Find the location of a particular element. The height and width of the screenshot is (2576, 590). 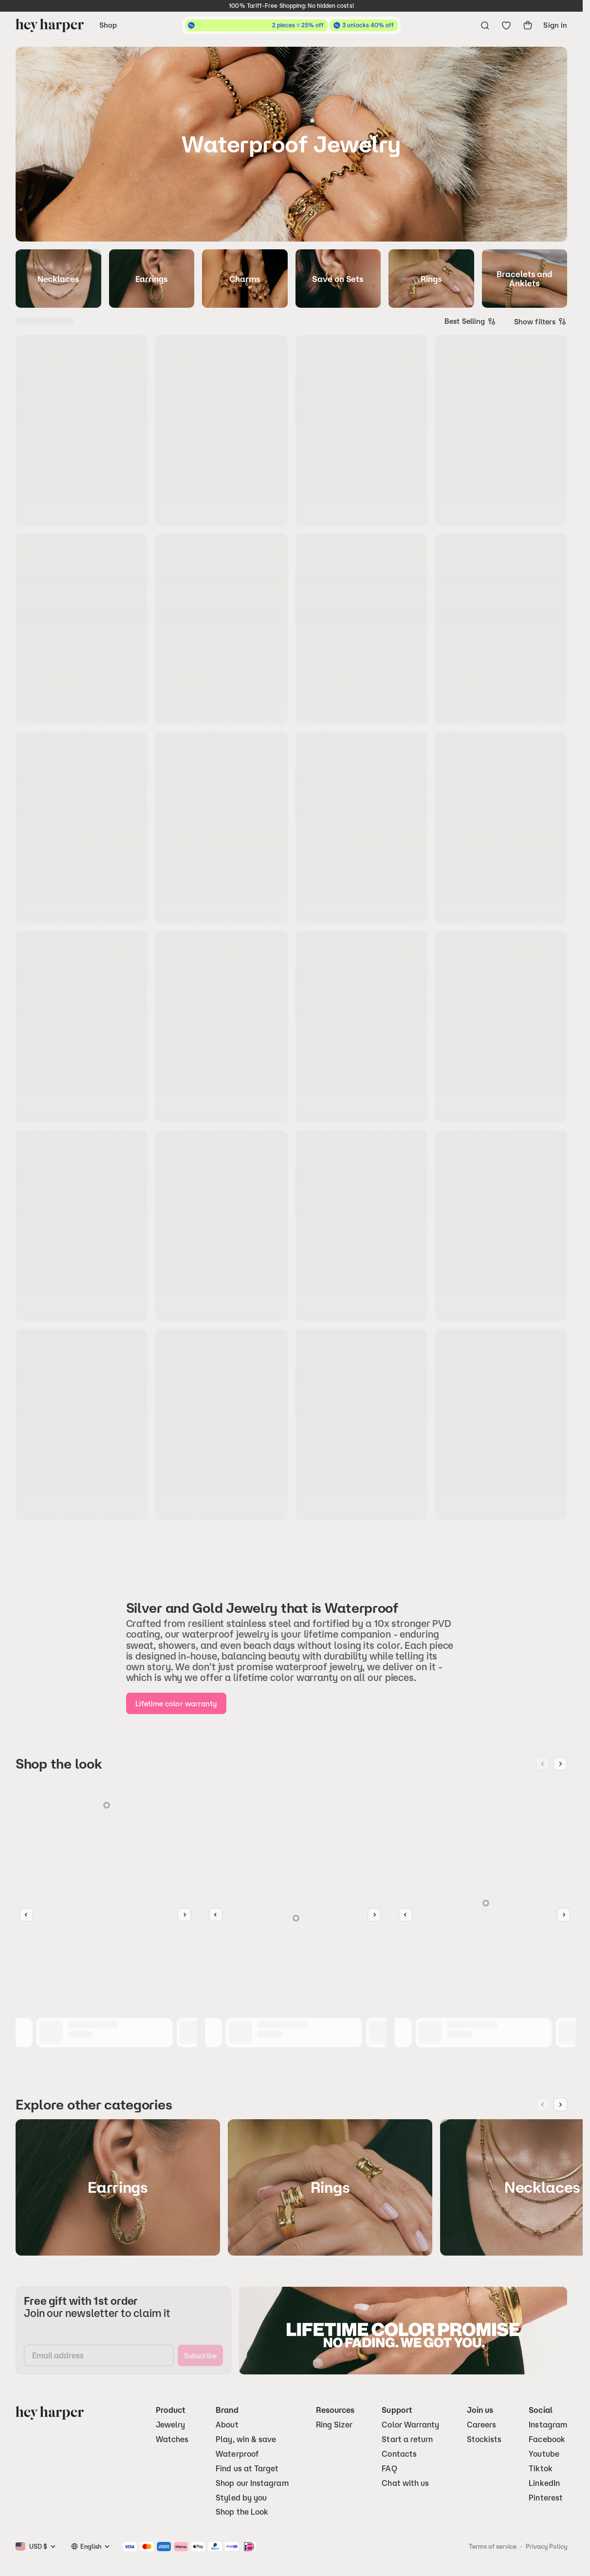

[Go to wishlist] is located at coordinates (506, 25).